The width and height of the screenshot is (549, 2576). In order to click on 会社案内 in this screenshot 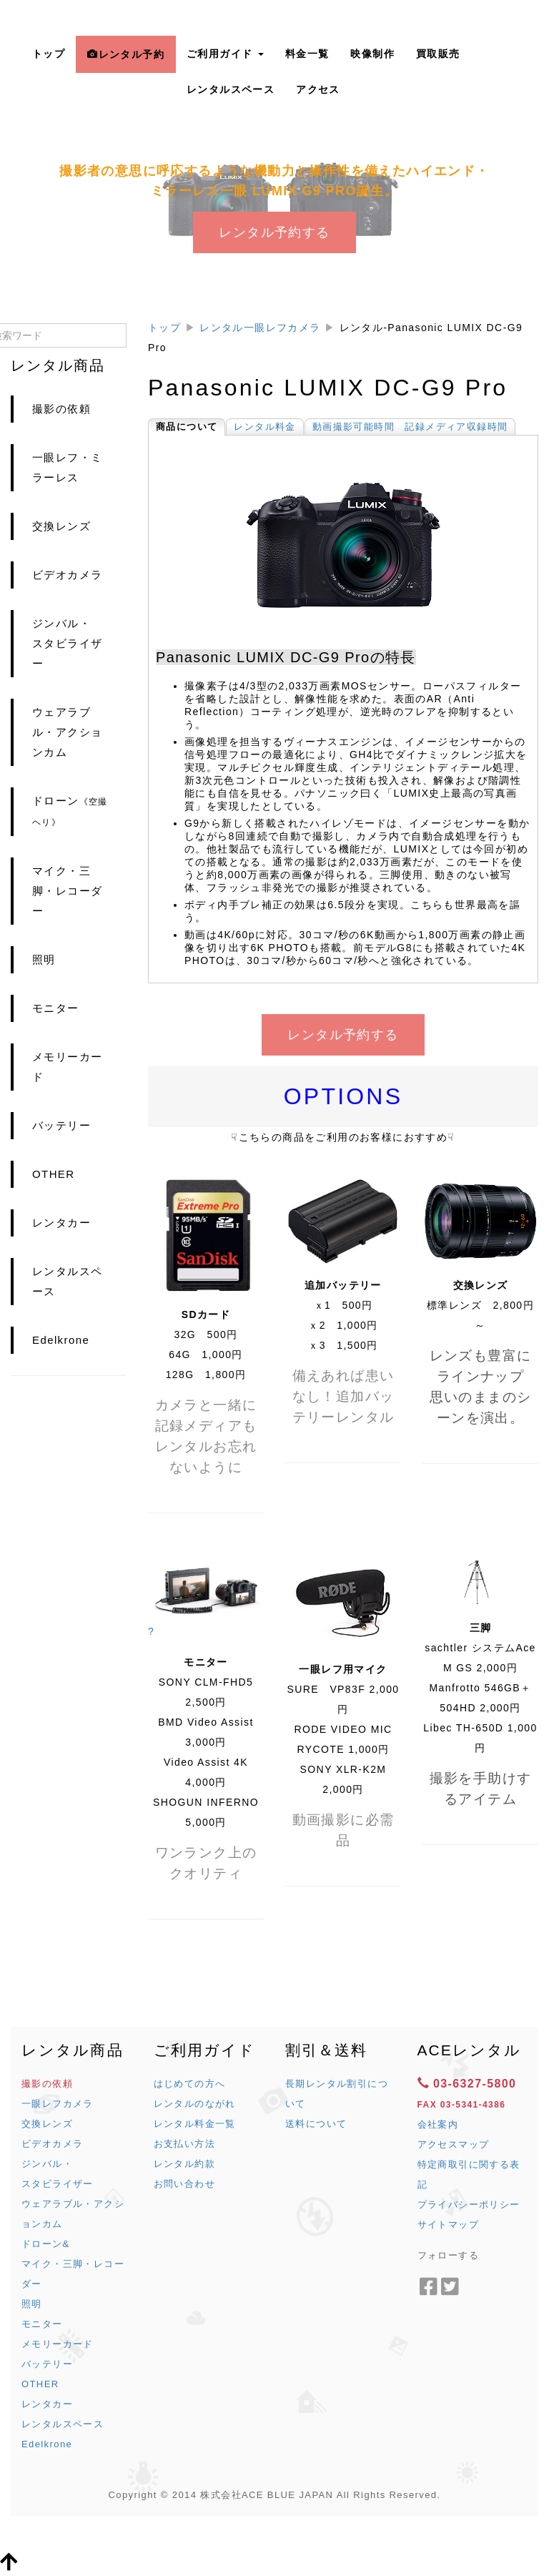, I will do `click(438, 2124)`.